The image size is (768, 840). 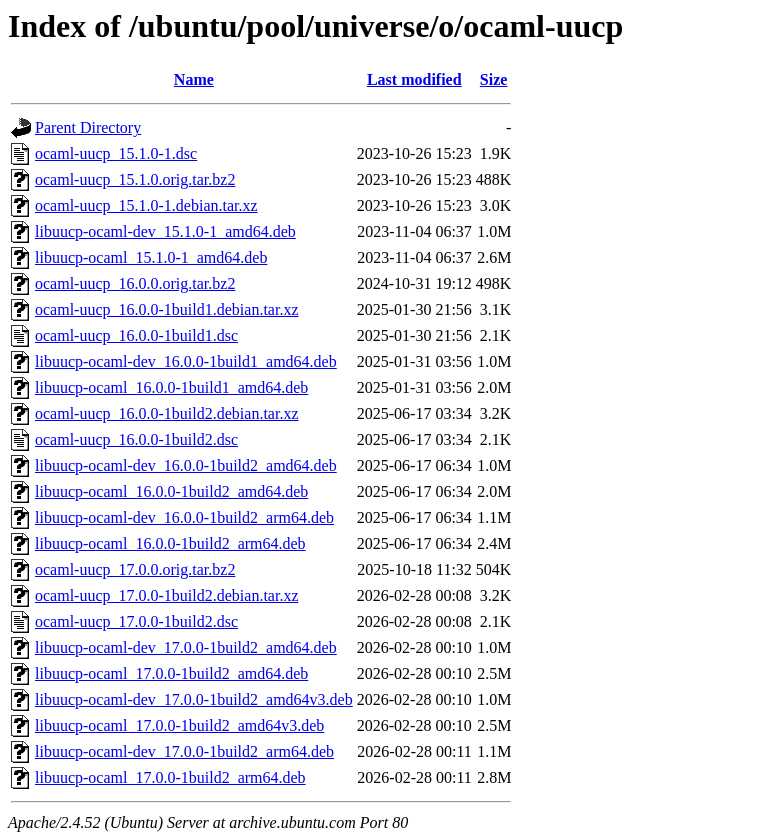 I want to click on ocaml-uucp_16.0.0-1build1.debian.tar.xz, so click(x=166, y=309).